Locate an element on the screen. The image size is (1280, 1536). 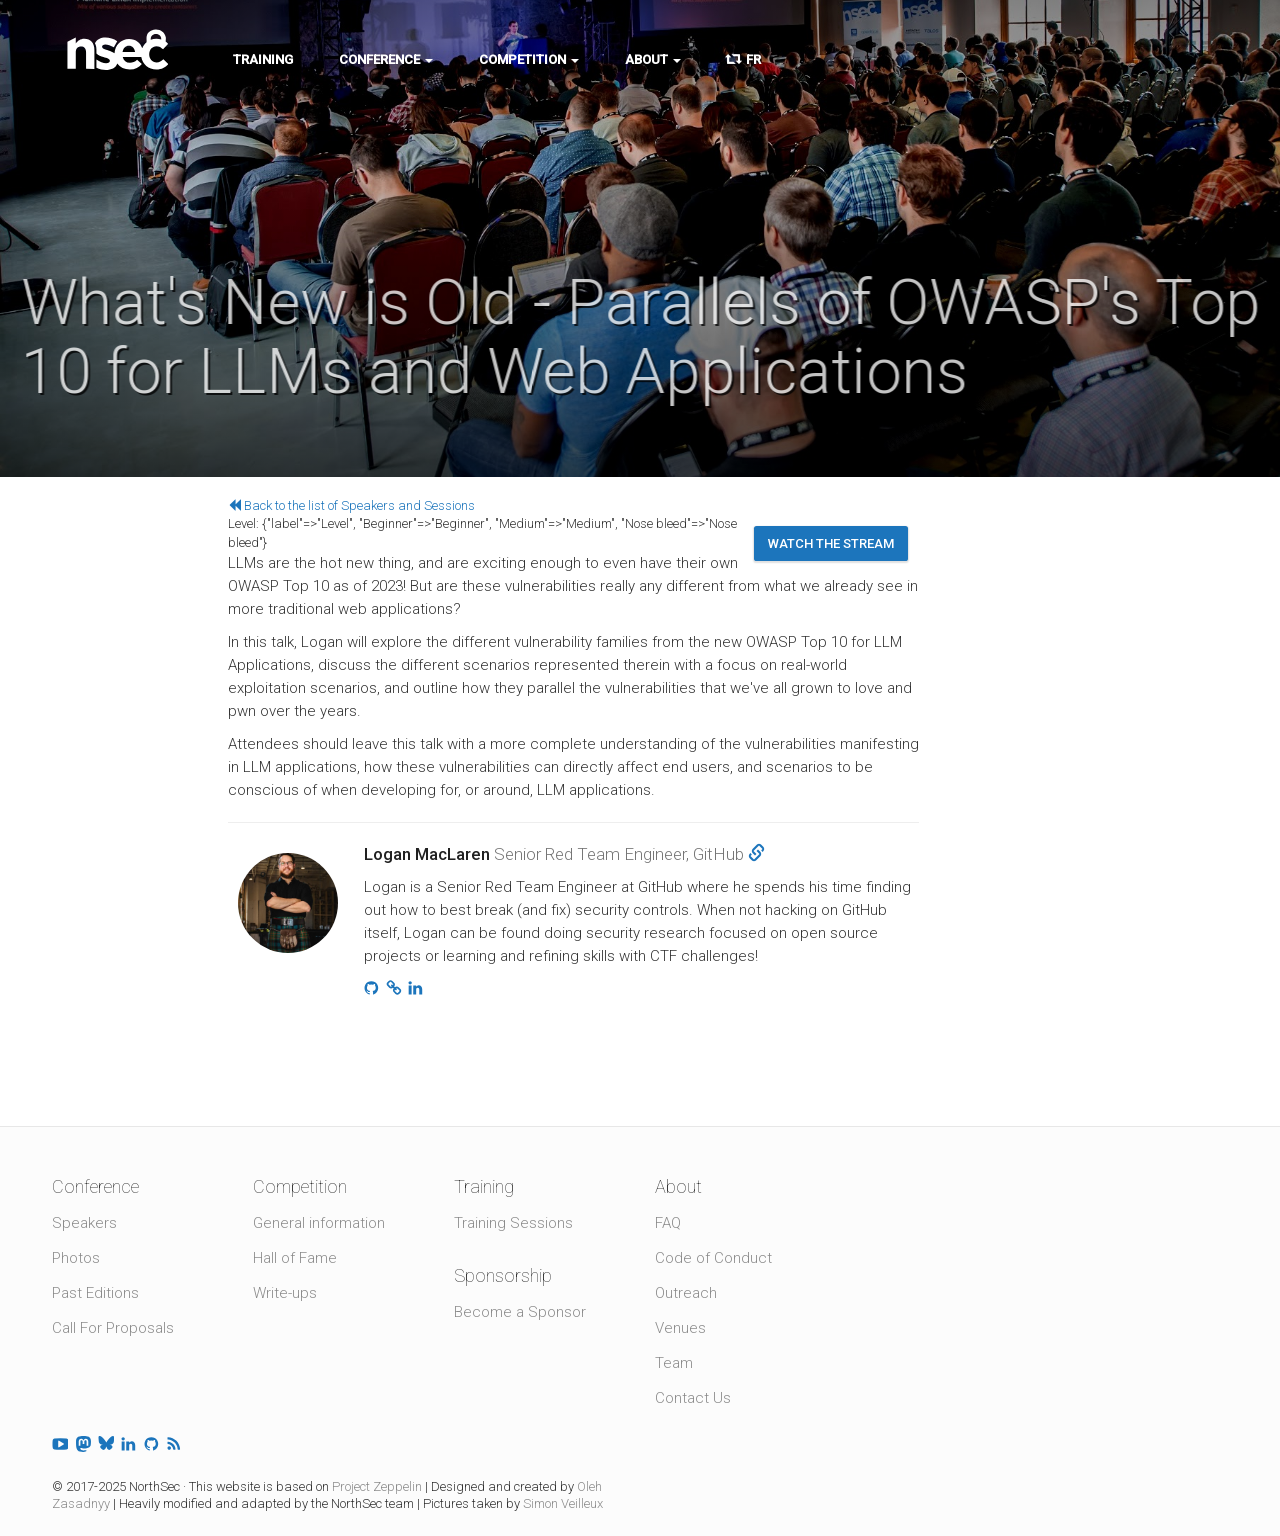
About is located at coordinates (653, 59).